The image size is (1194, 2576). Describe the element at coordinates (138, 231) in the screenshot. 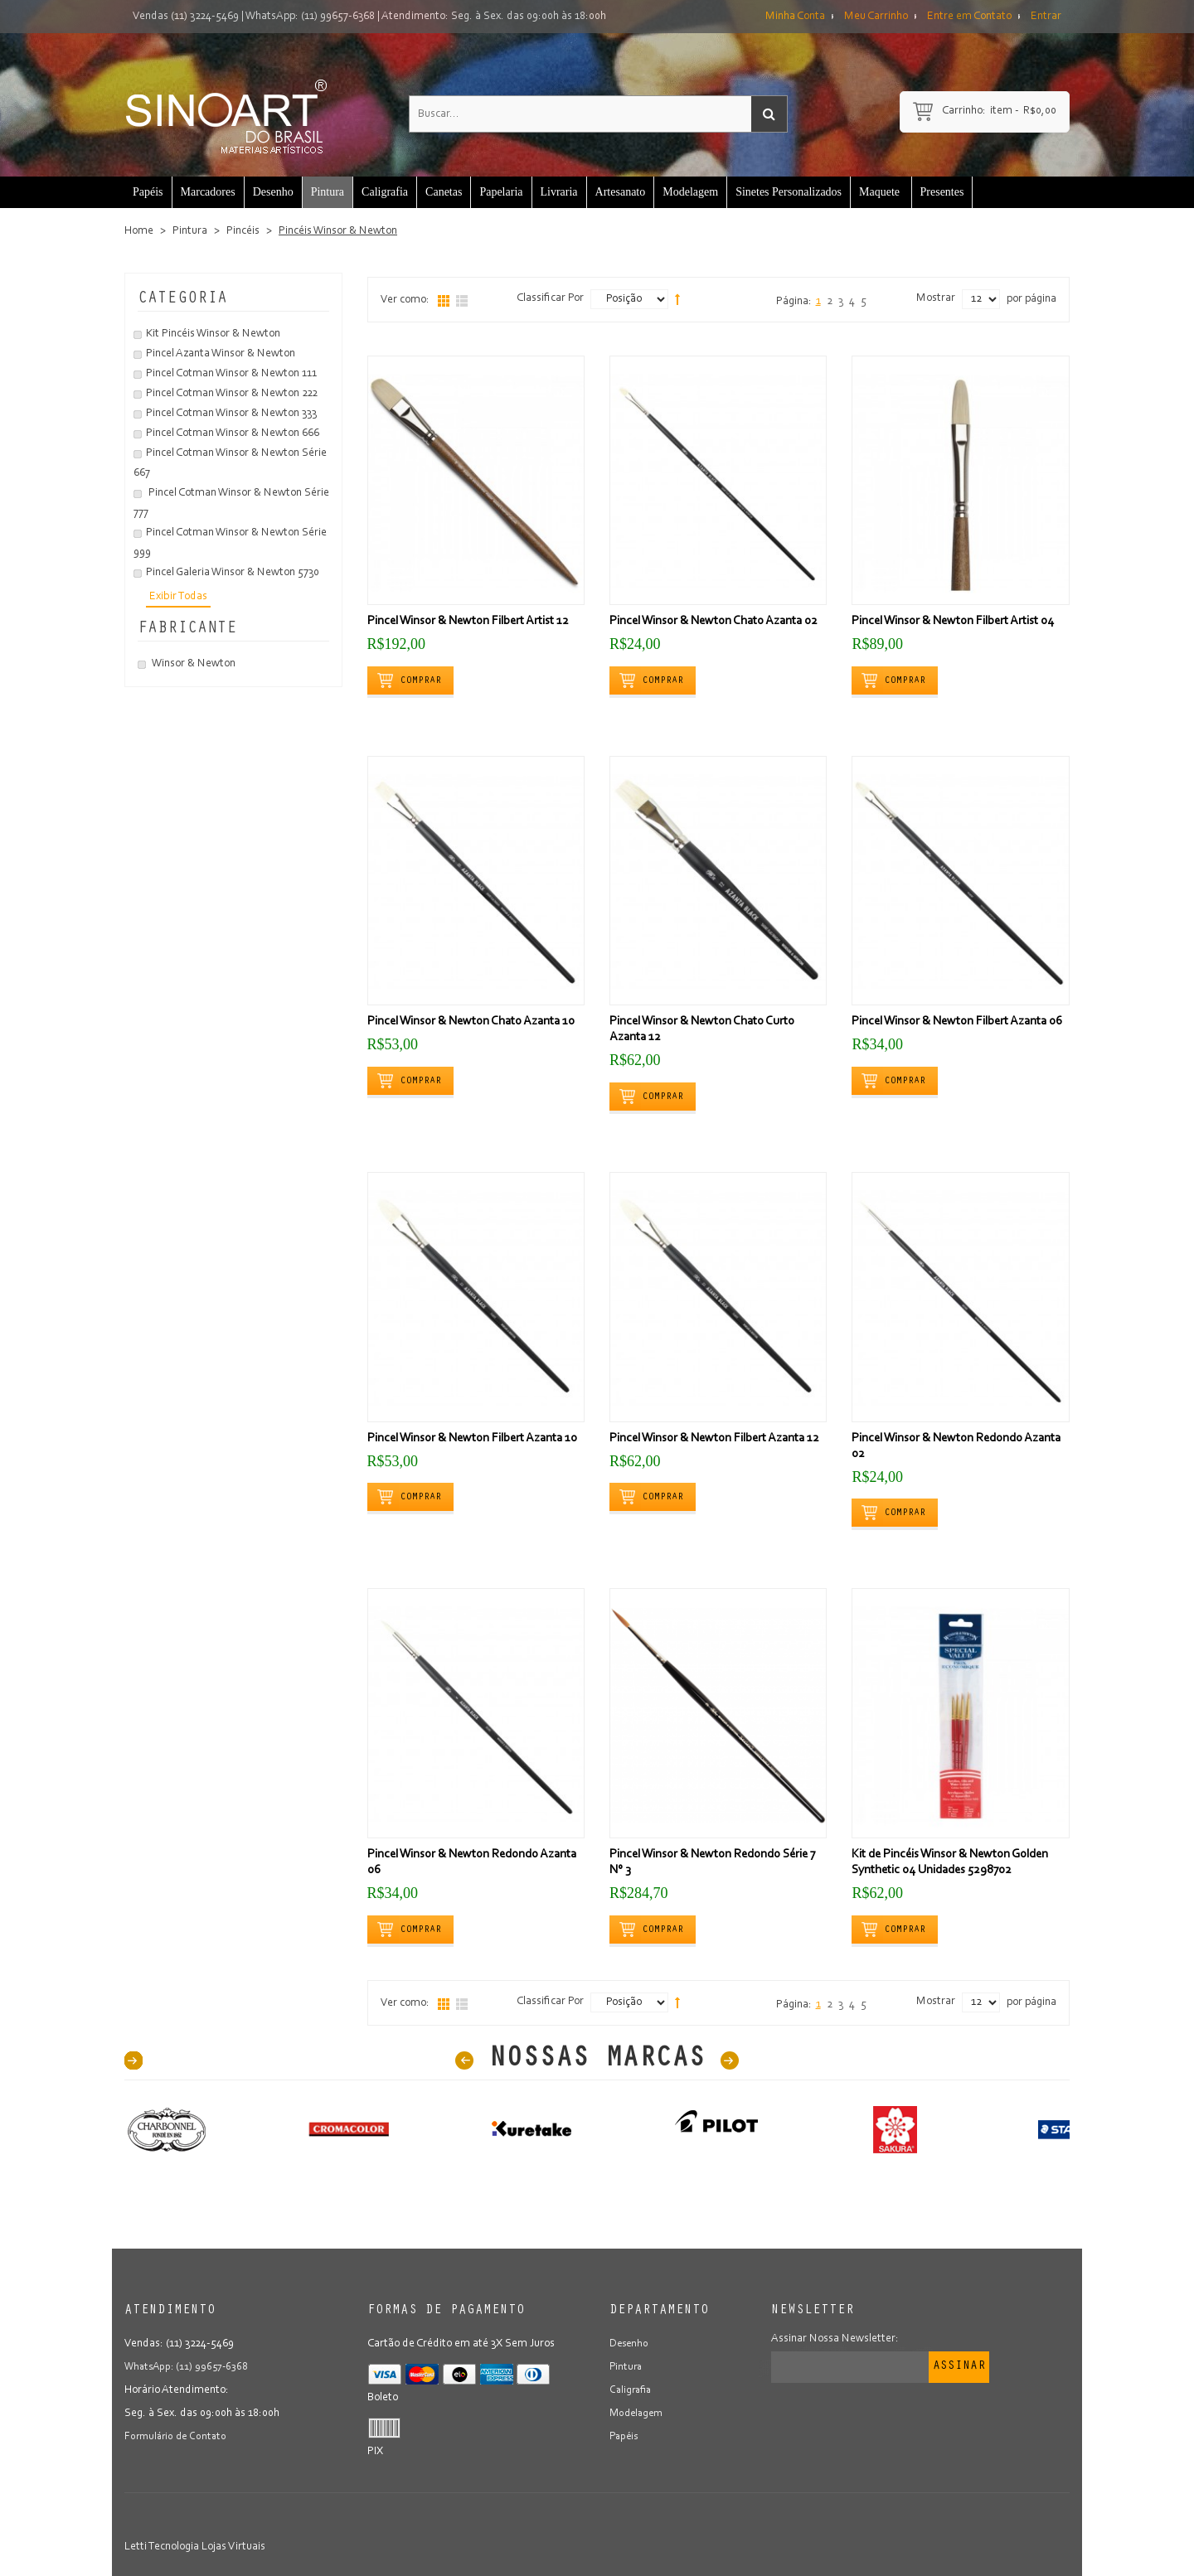

I see `Home` at that location.